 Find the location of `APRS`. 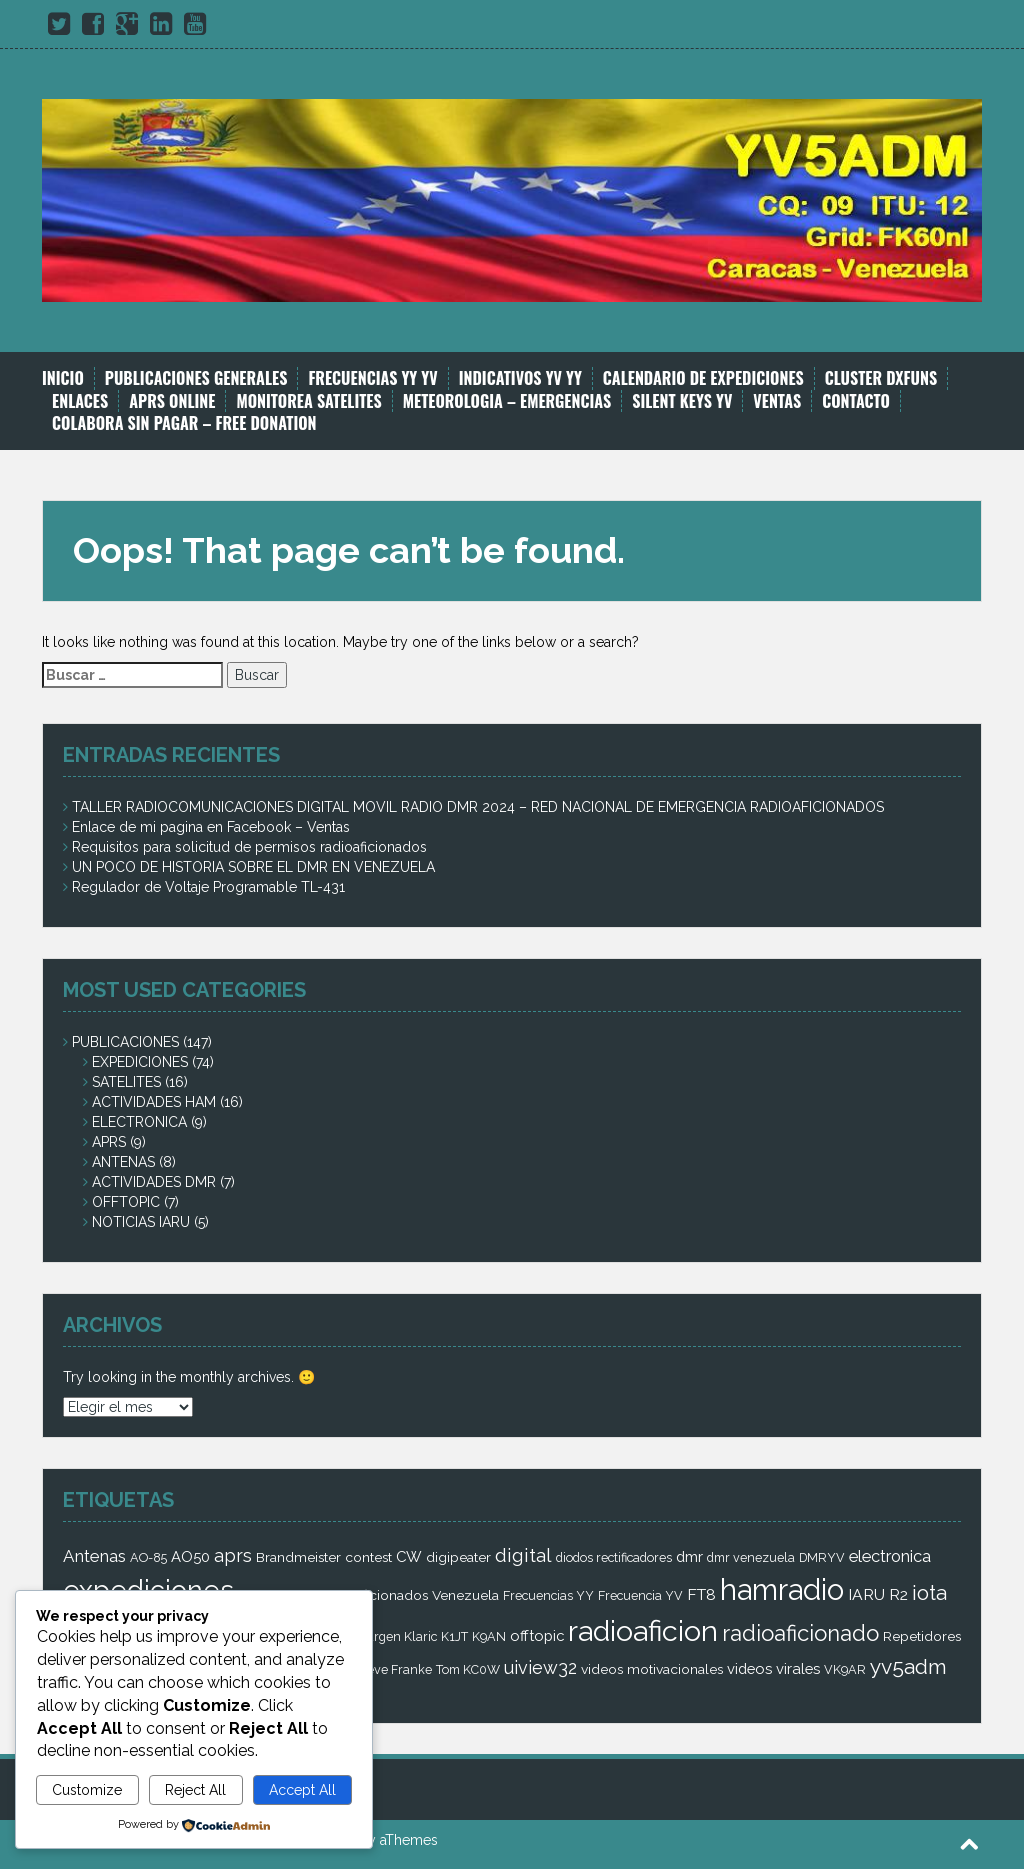

APRS is located at coordinates (109, 1142).